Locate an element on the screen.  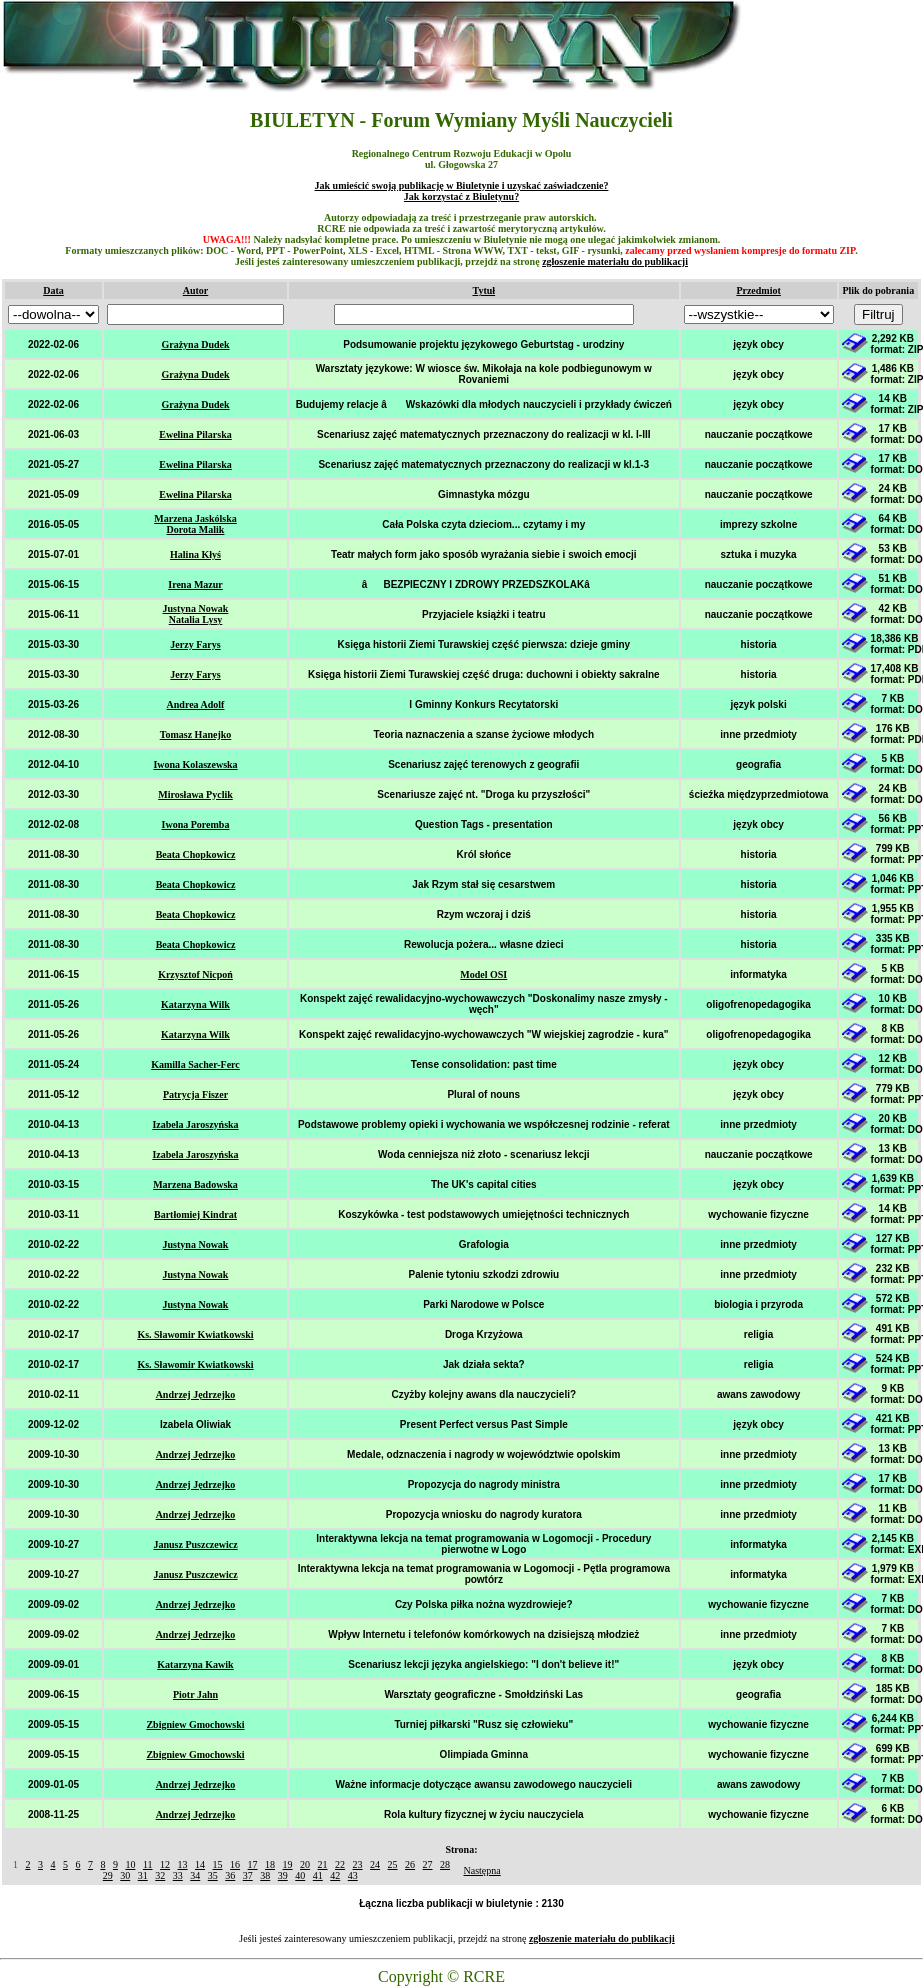
Izabela Jaroszyńska is located at coordinates (195, 1124).